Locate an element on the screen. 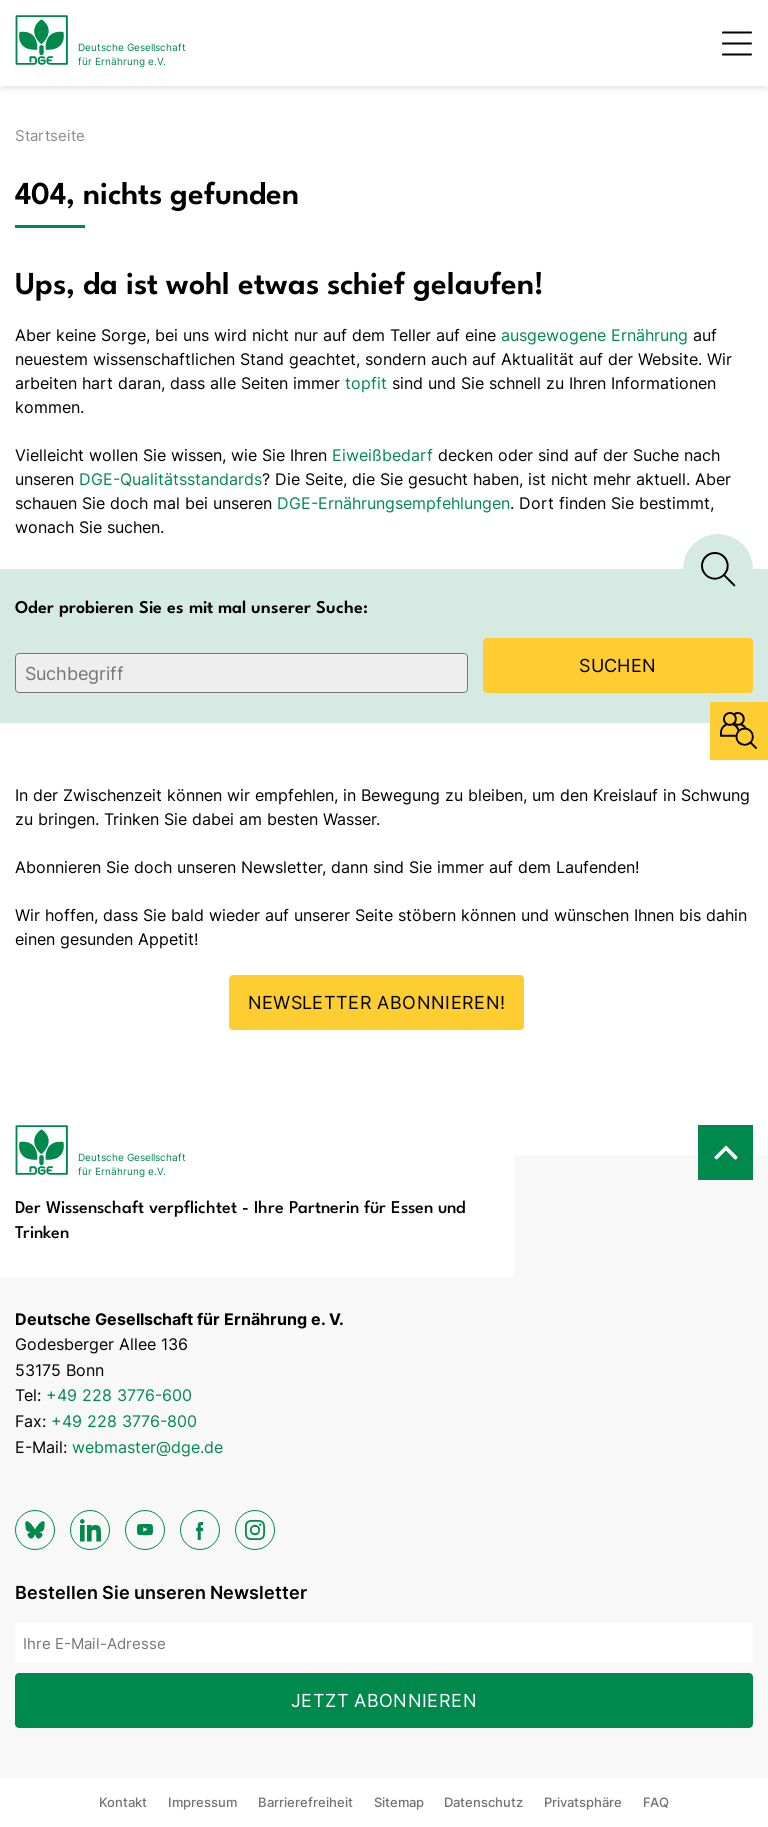 Image resolution: width=768 pixels, height=1827 pixels. Eiweißbedarf is located at coordinates (382, 455).